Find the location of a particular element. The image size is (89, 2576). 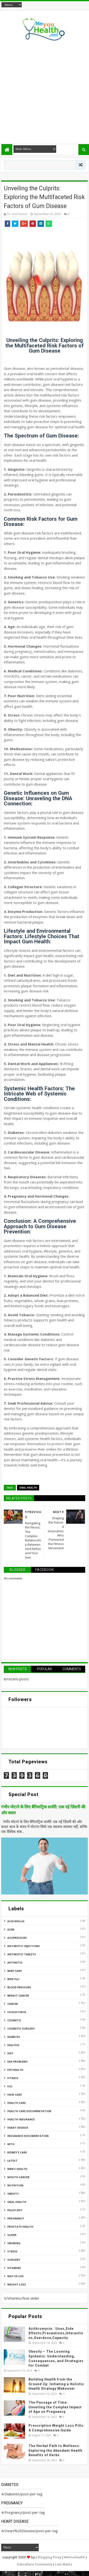

[Advertisement] is located at coordinates (44, 91).